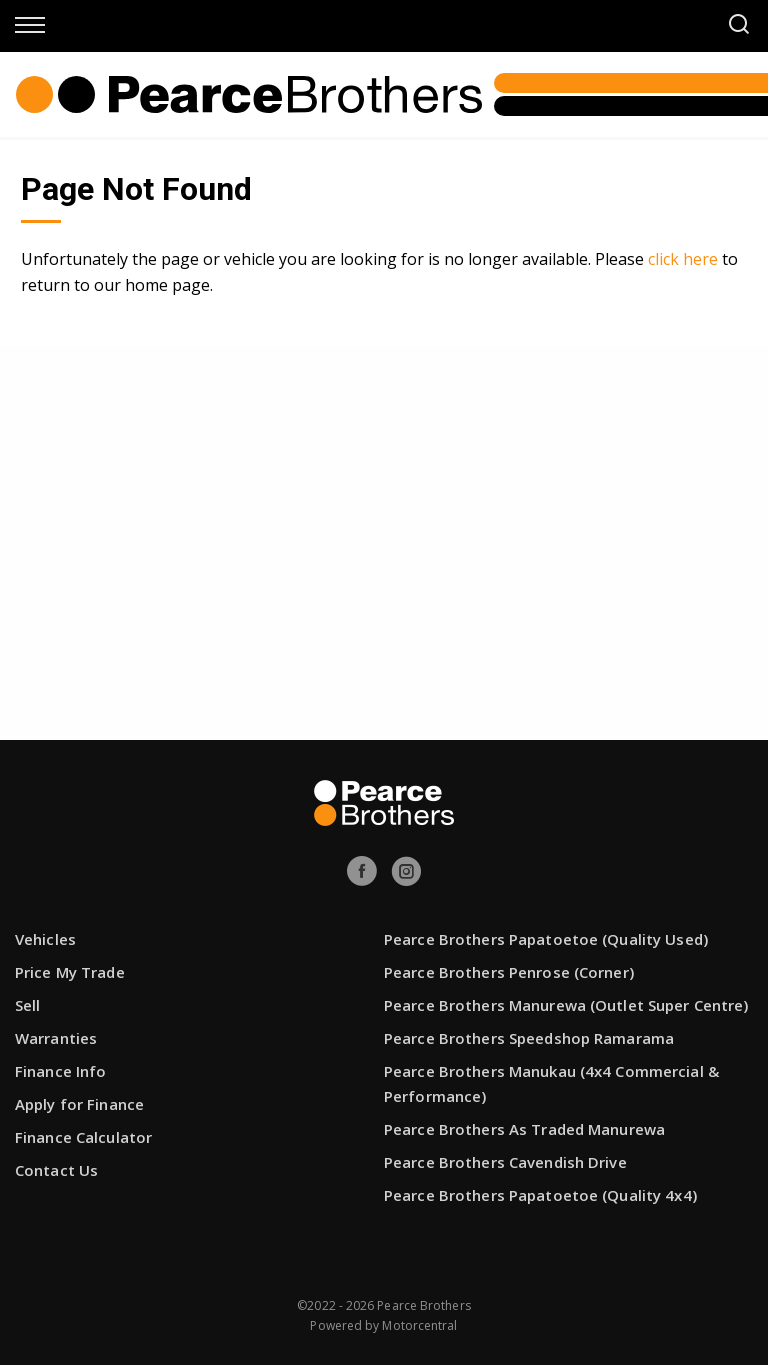  I want to click on Motorcentral, so click(419, 1325).